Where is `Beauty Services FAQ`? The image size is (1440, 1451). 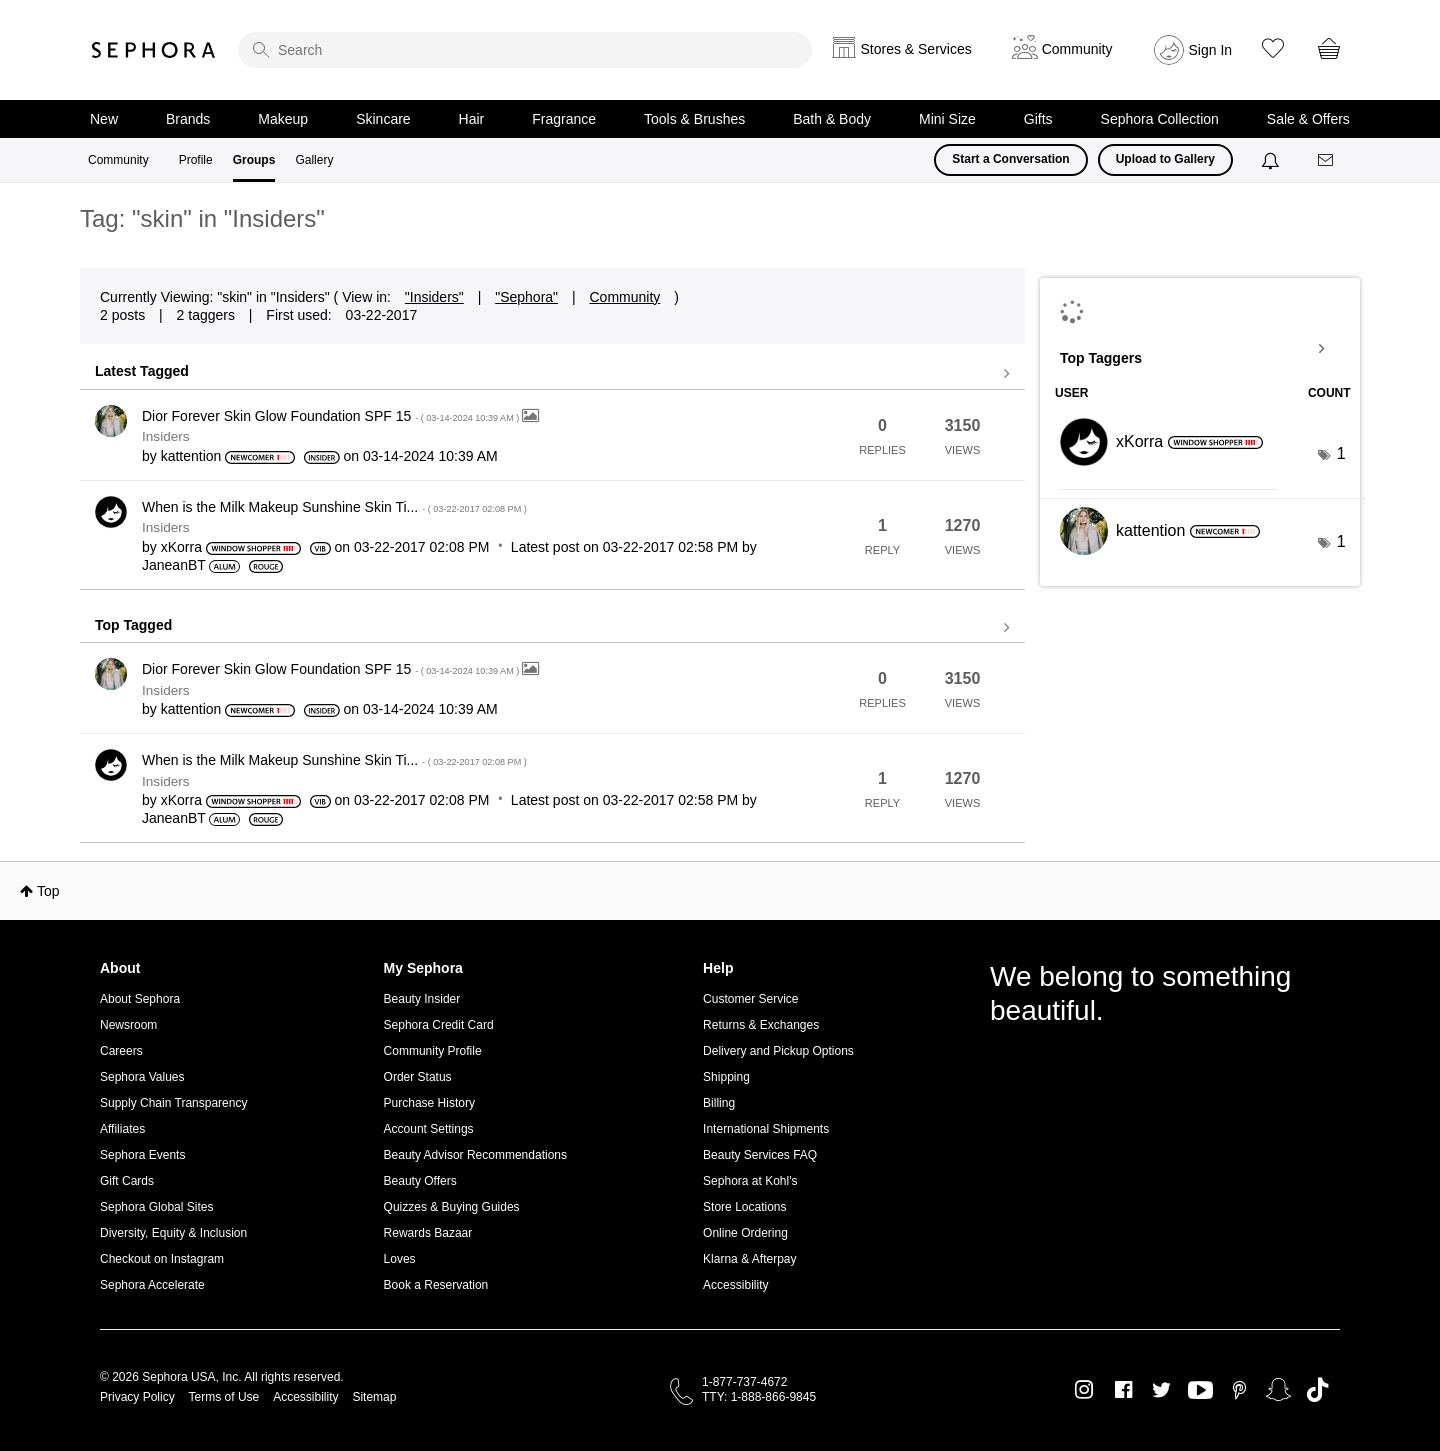
Beauty Services FAQ is located at coordinates (760, 1155).